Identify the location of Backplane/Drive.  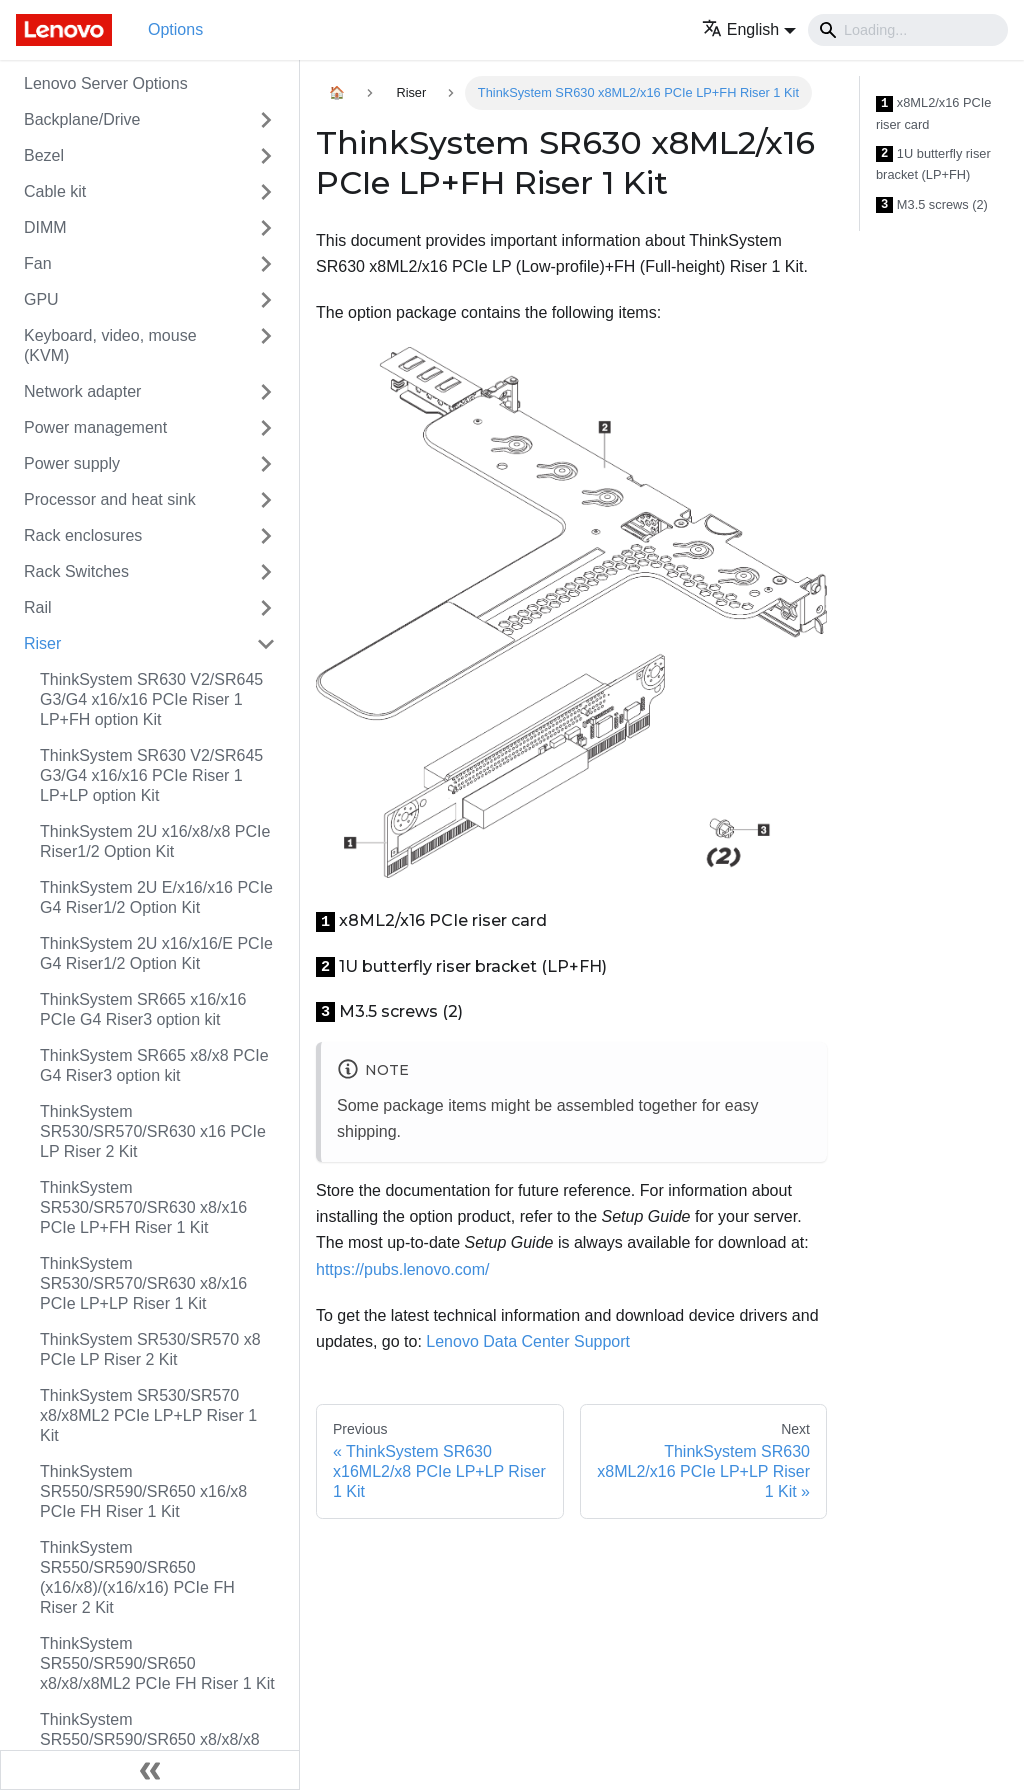
(82, 119).